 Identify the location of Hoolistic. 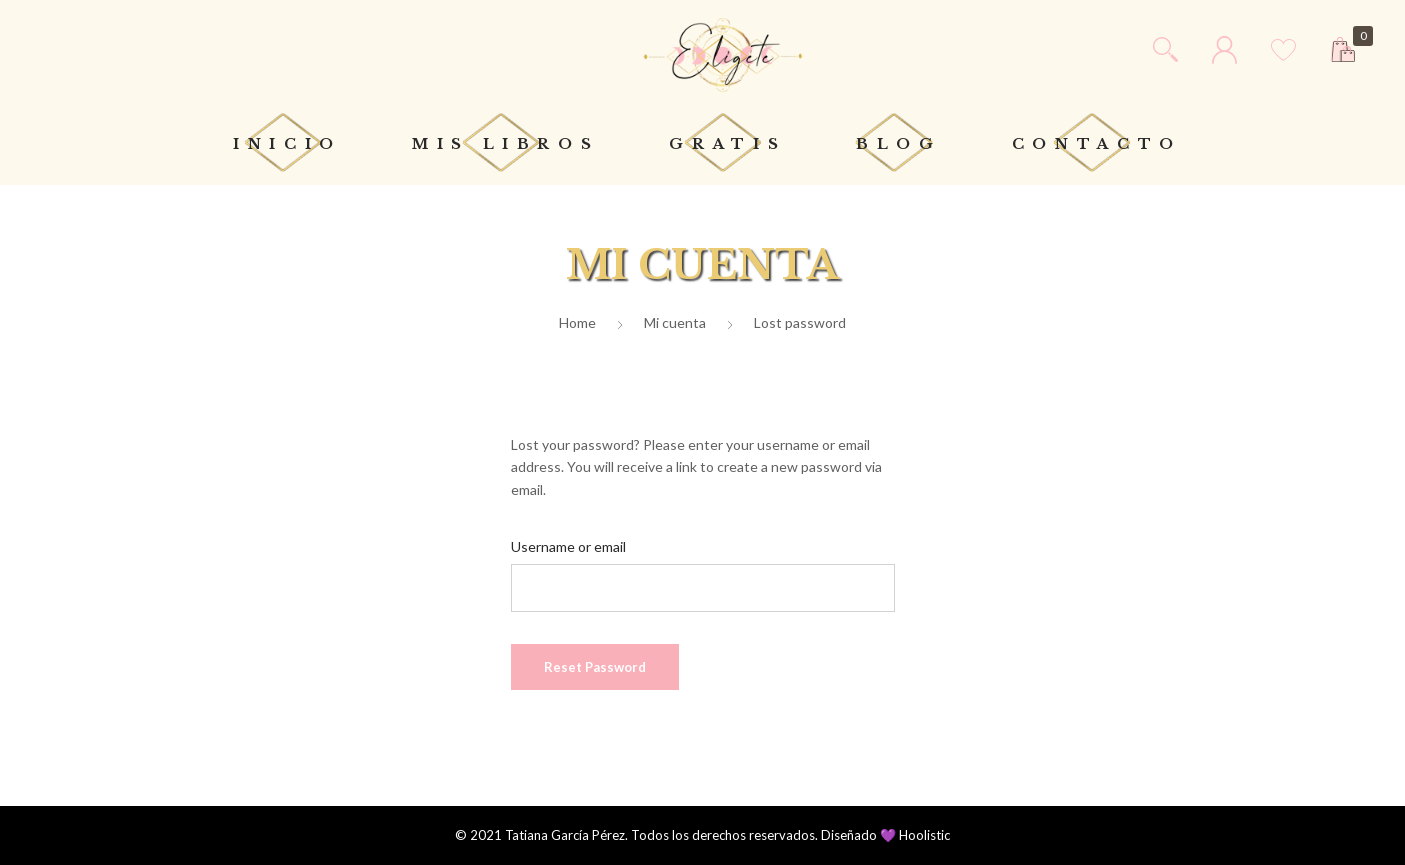
(924, 835).